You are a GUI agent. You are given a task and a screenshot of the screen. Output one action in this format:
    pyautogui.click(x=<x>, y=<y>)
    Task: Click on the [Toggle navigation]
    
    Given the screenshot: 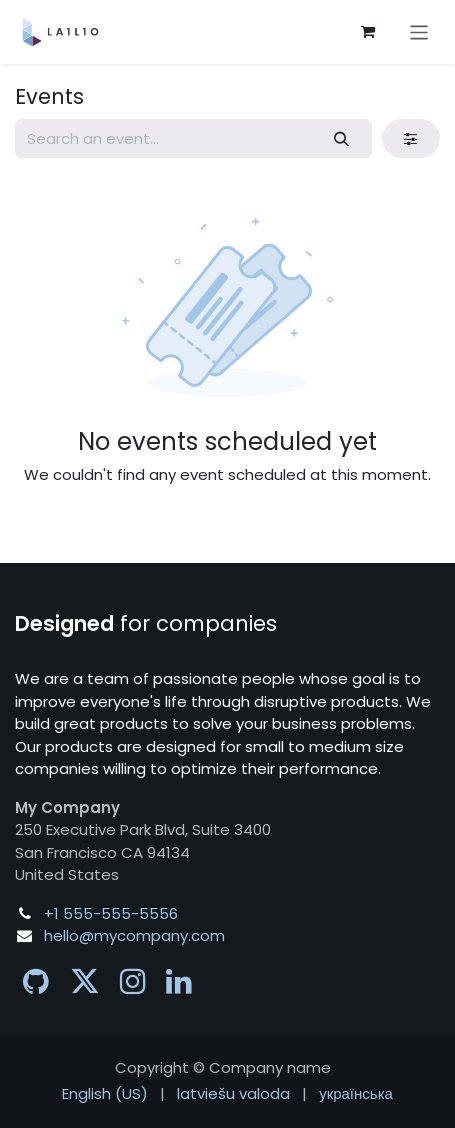 What is the action you would take?
    pyautogui.click(x=419, y=31)
    